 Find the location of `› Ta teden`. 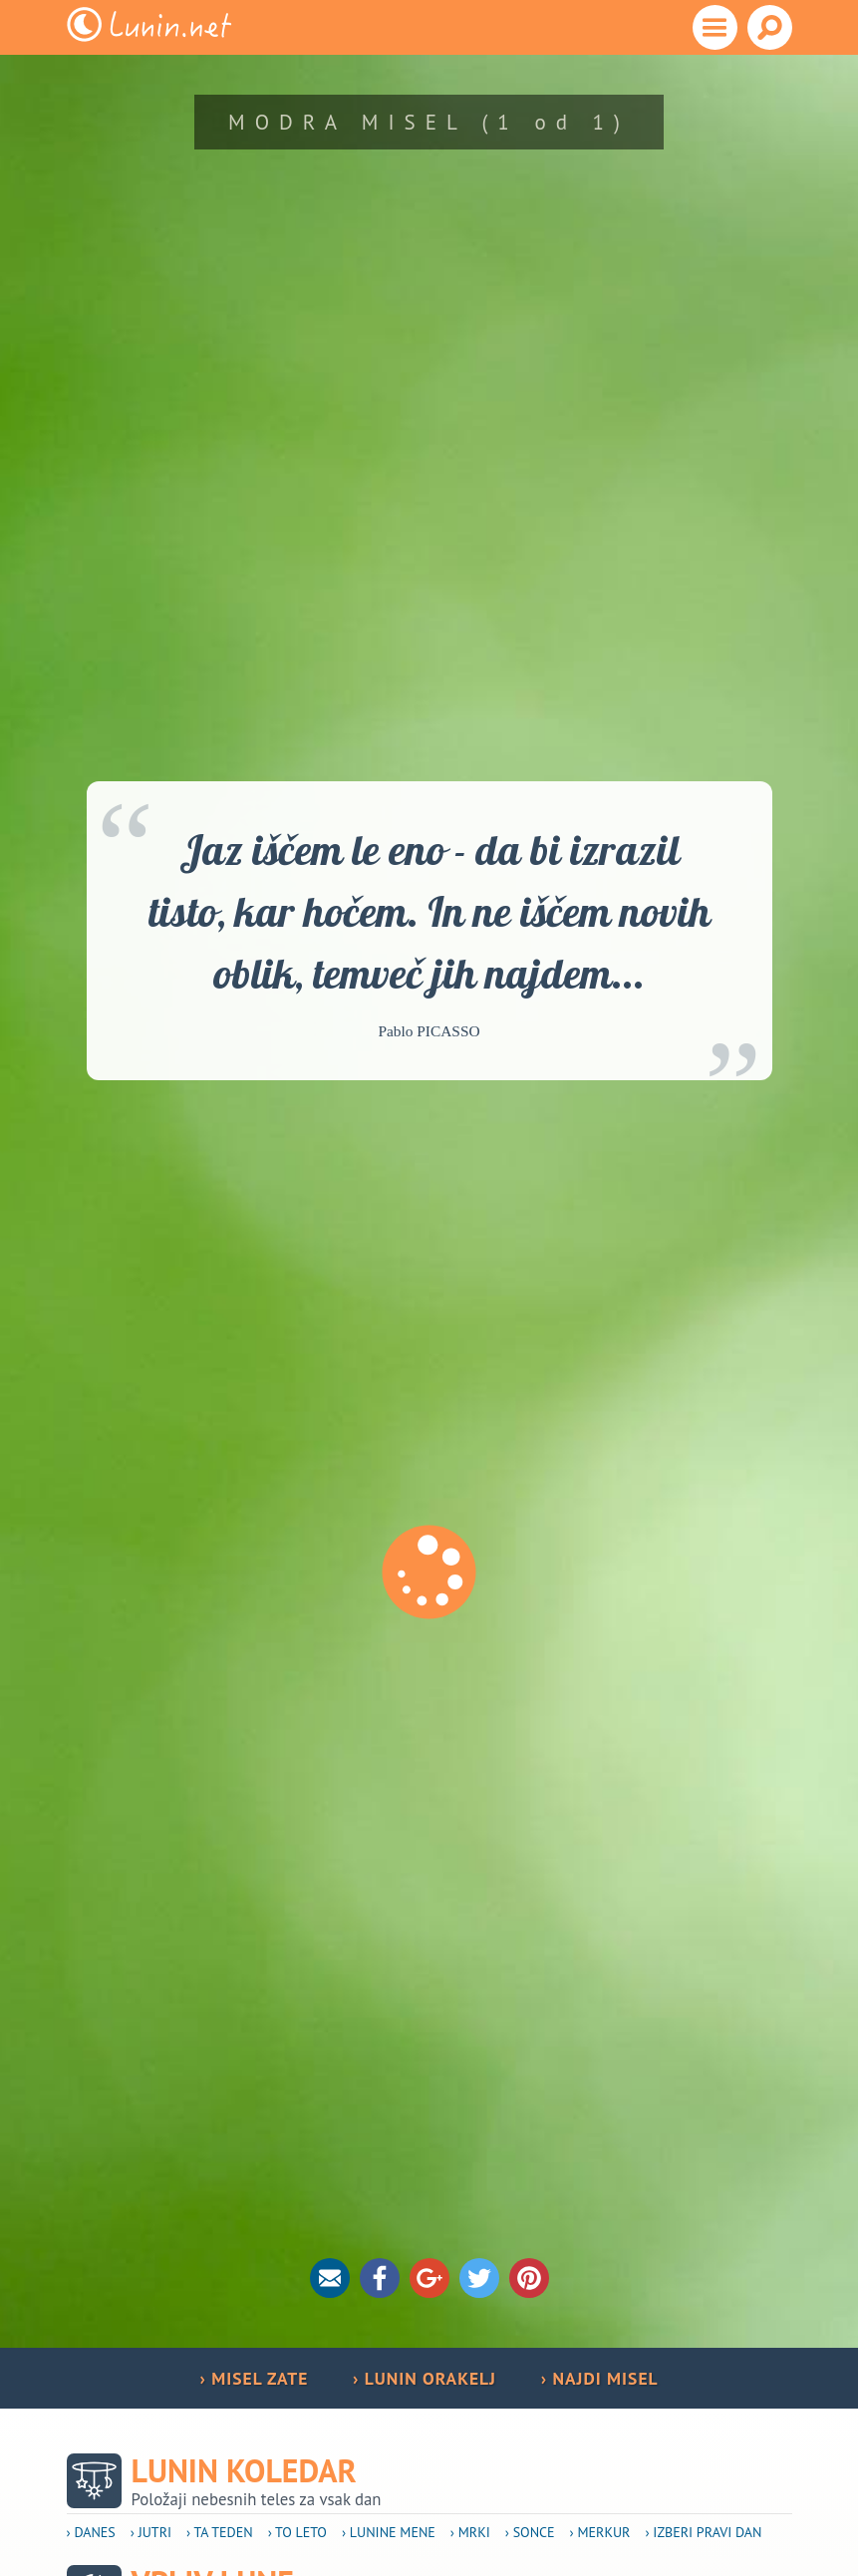

› Ta teden is located at coordinates (219, 2532).